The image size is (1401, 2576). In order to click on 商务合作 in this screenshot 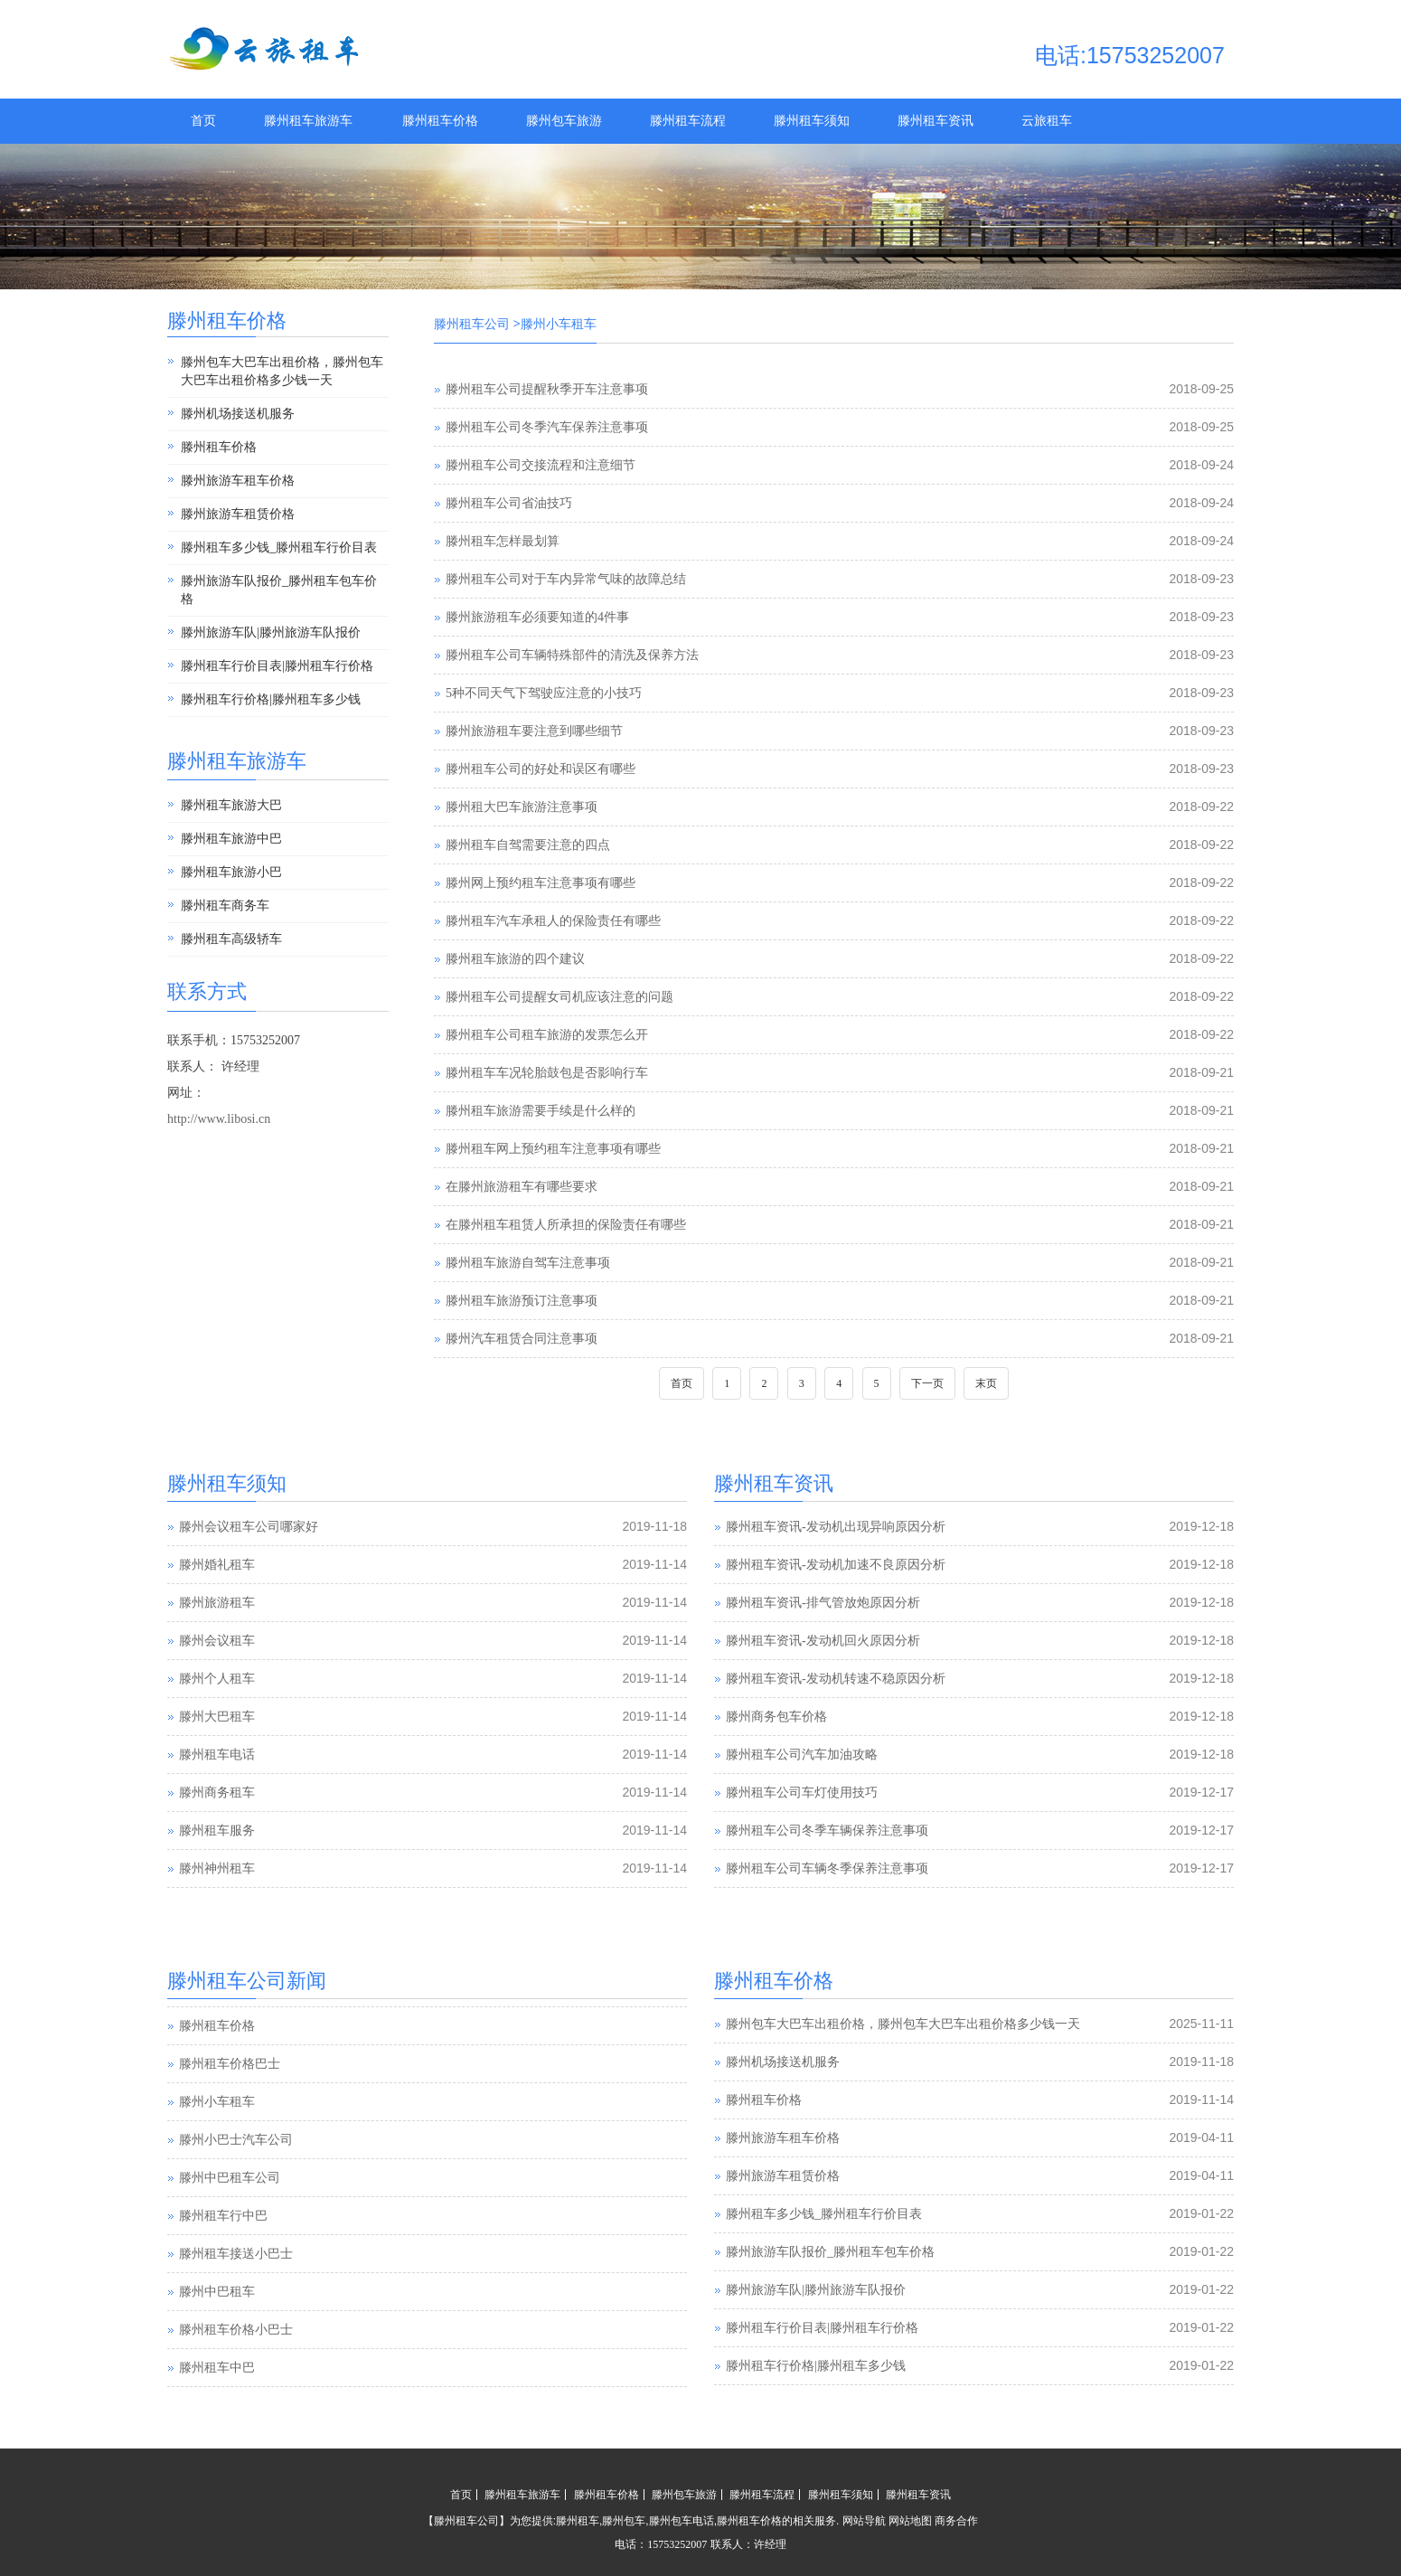, I will do `click(956, 2521)`.